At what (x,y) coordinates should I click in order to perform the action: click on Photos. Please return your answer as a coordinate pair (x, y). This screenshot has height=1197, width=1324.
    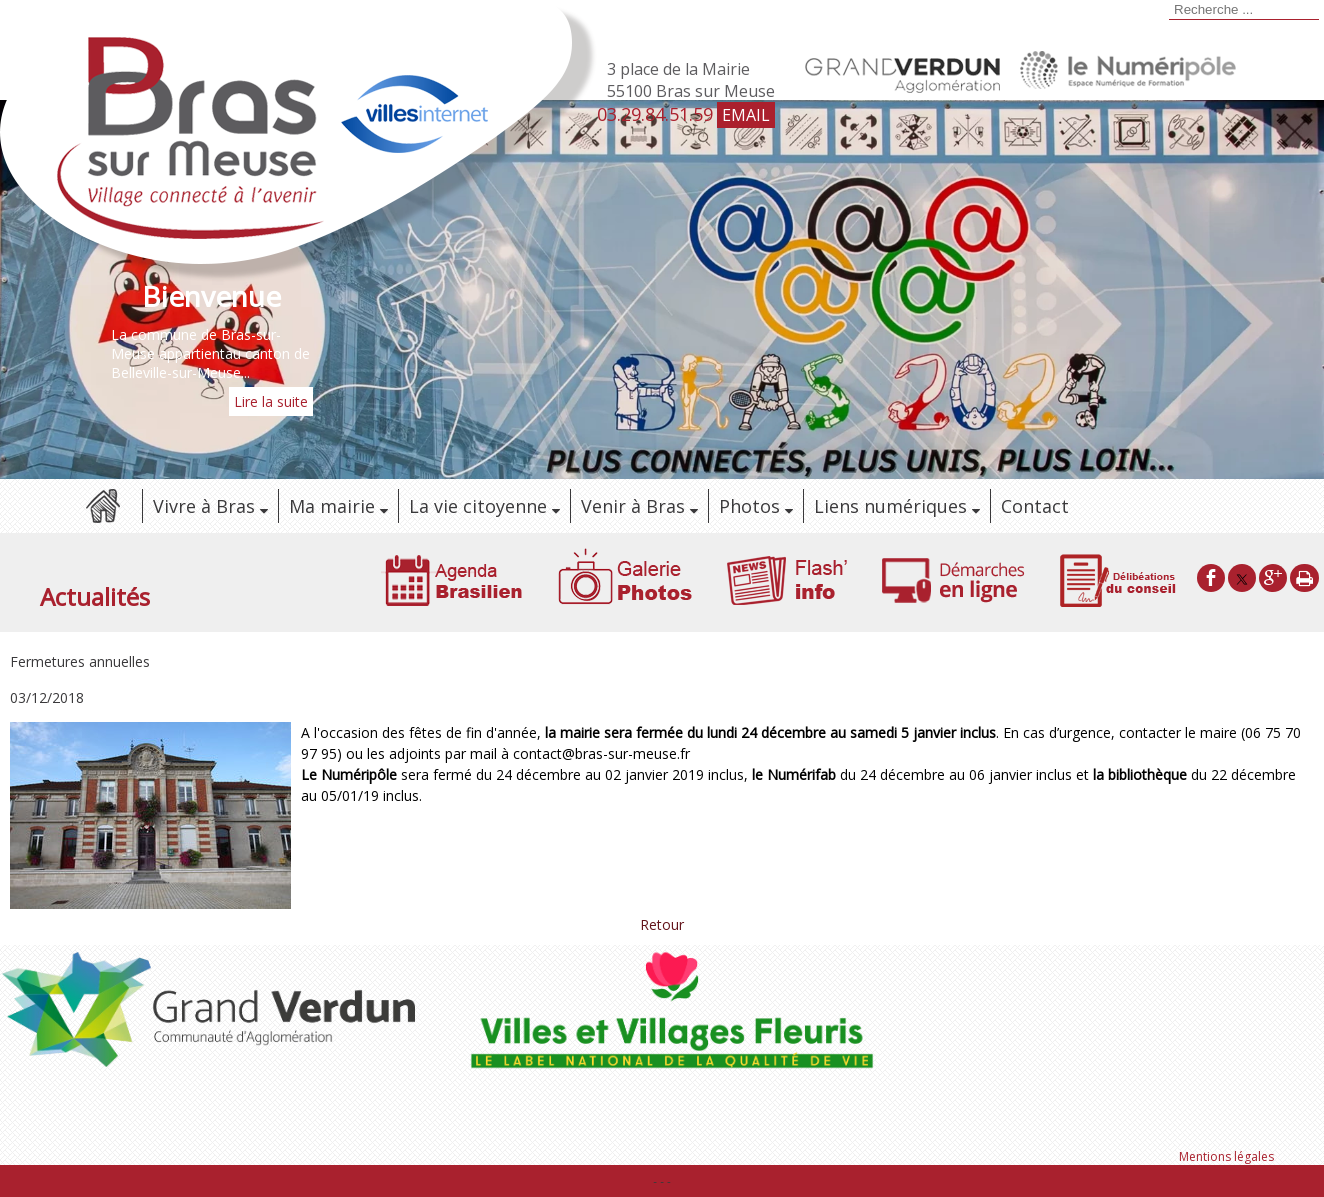
    Looking at the image, I should click on (749, 506).